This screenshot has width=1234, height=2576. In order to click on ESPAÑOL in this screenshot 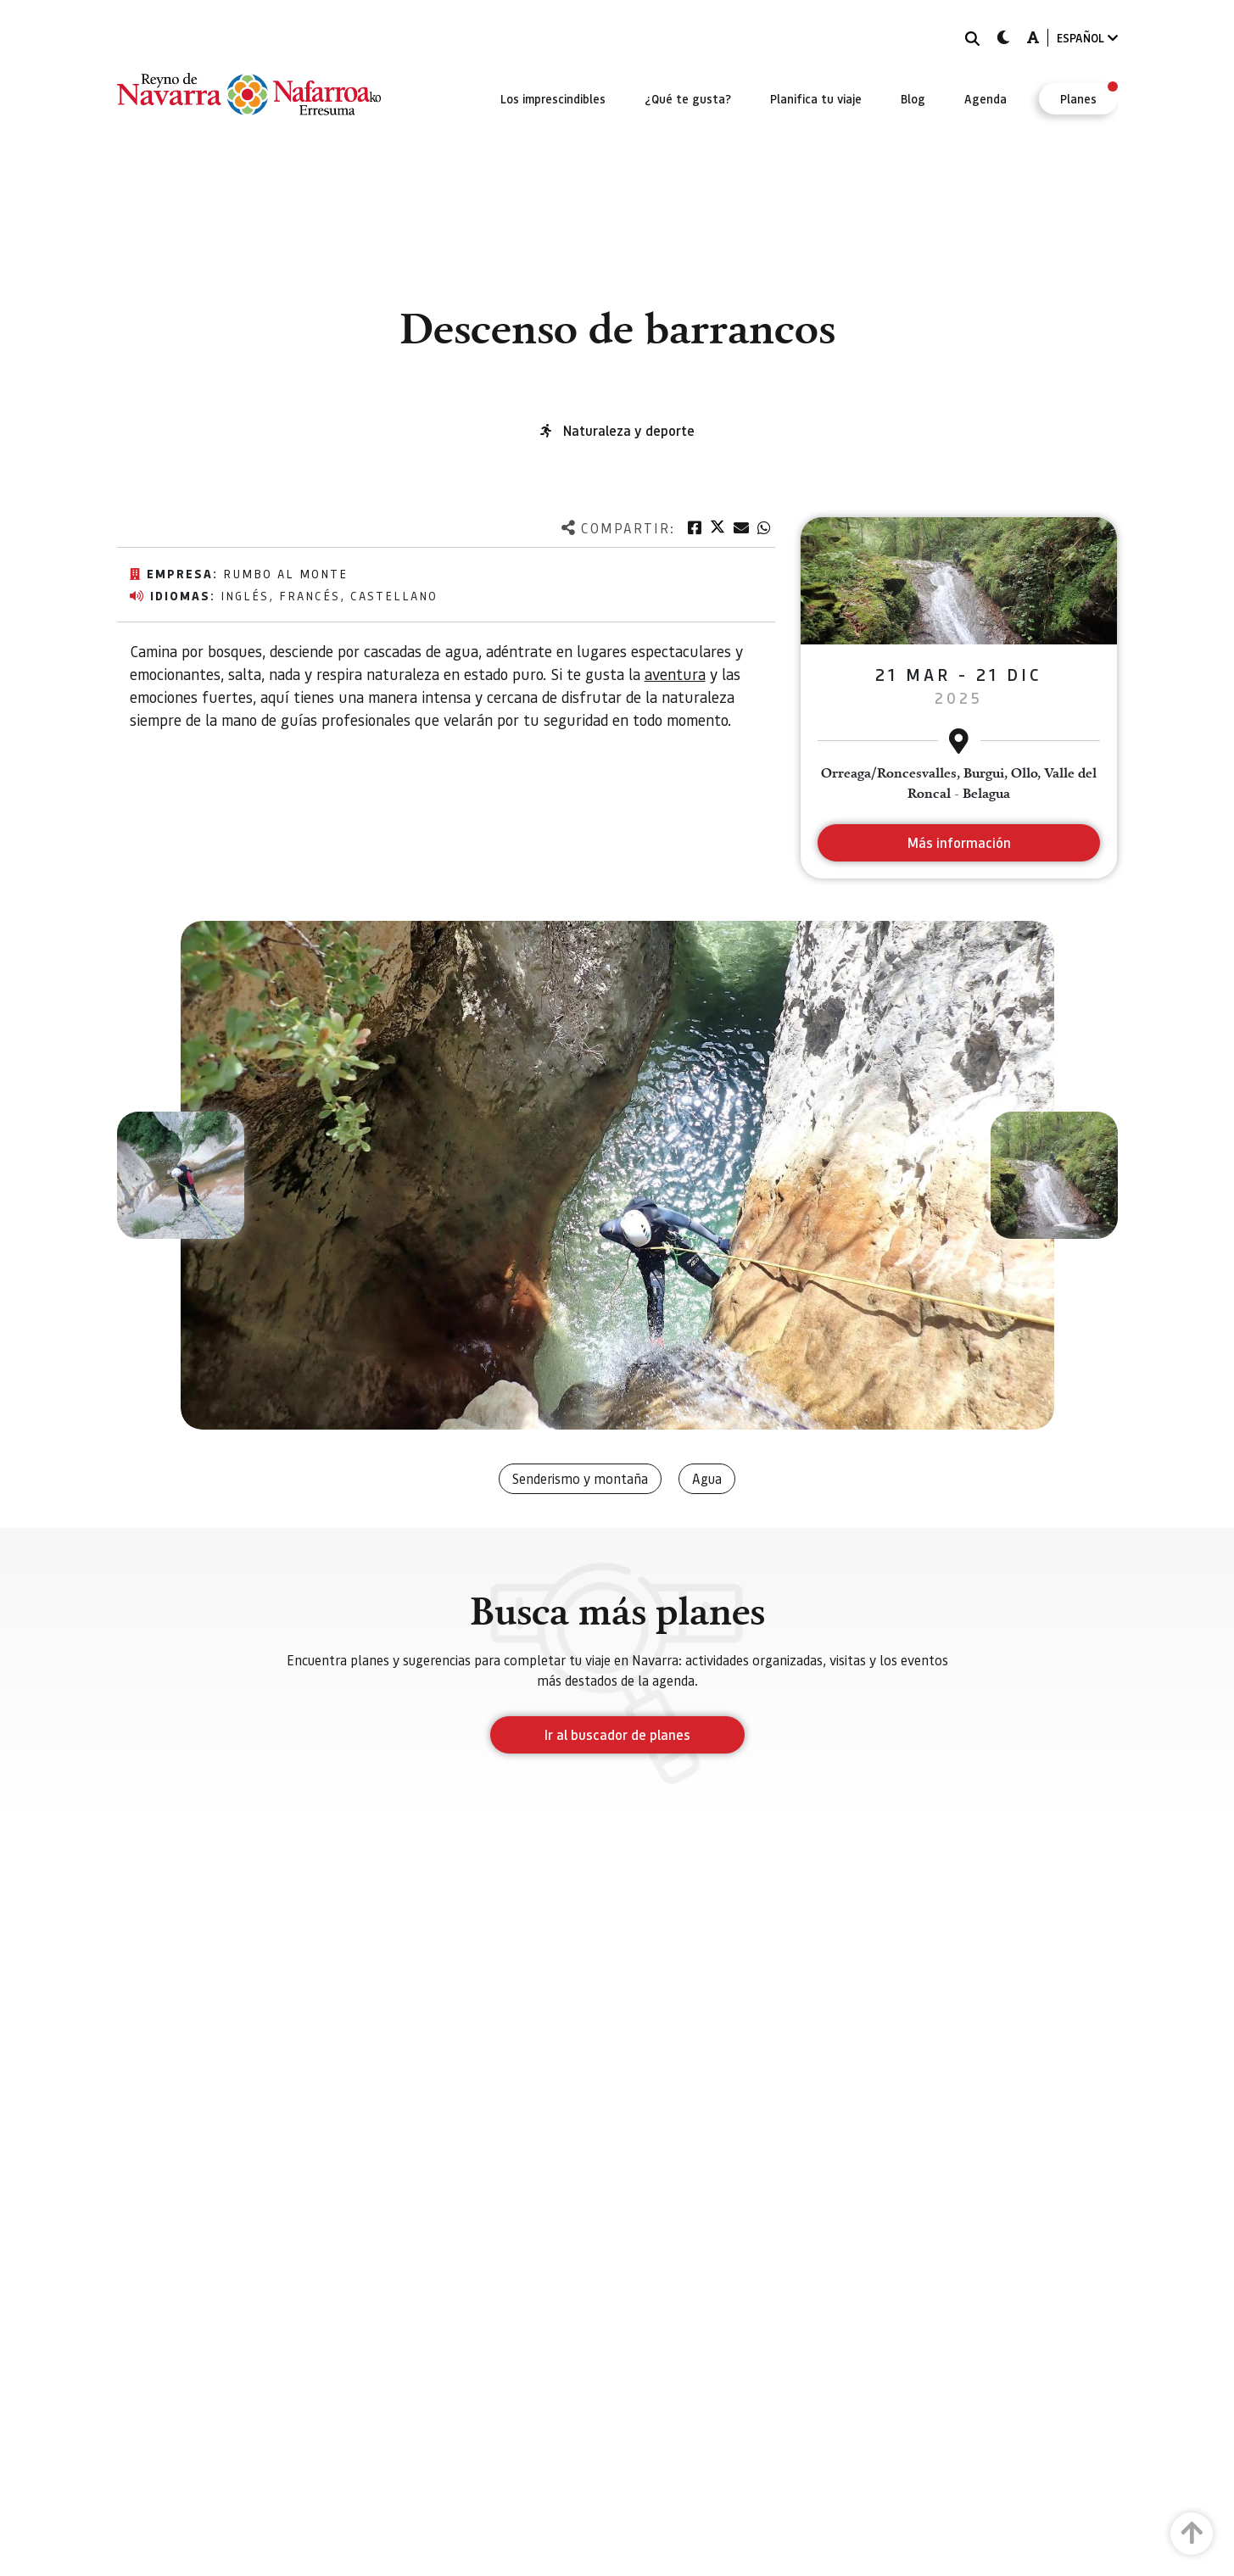, I will do `click(1087, 38)`.